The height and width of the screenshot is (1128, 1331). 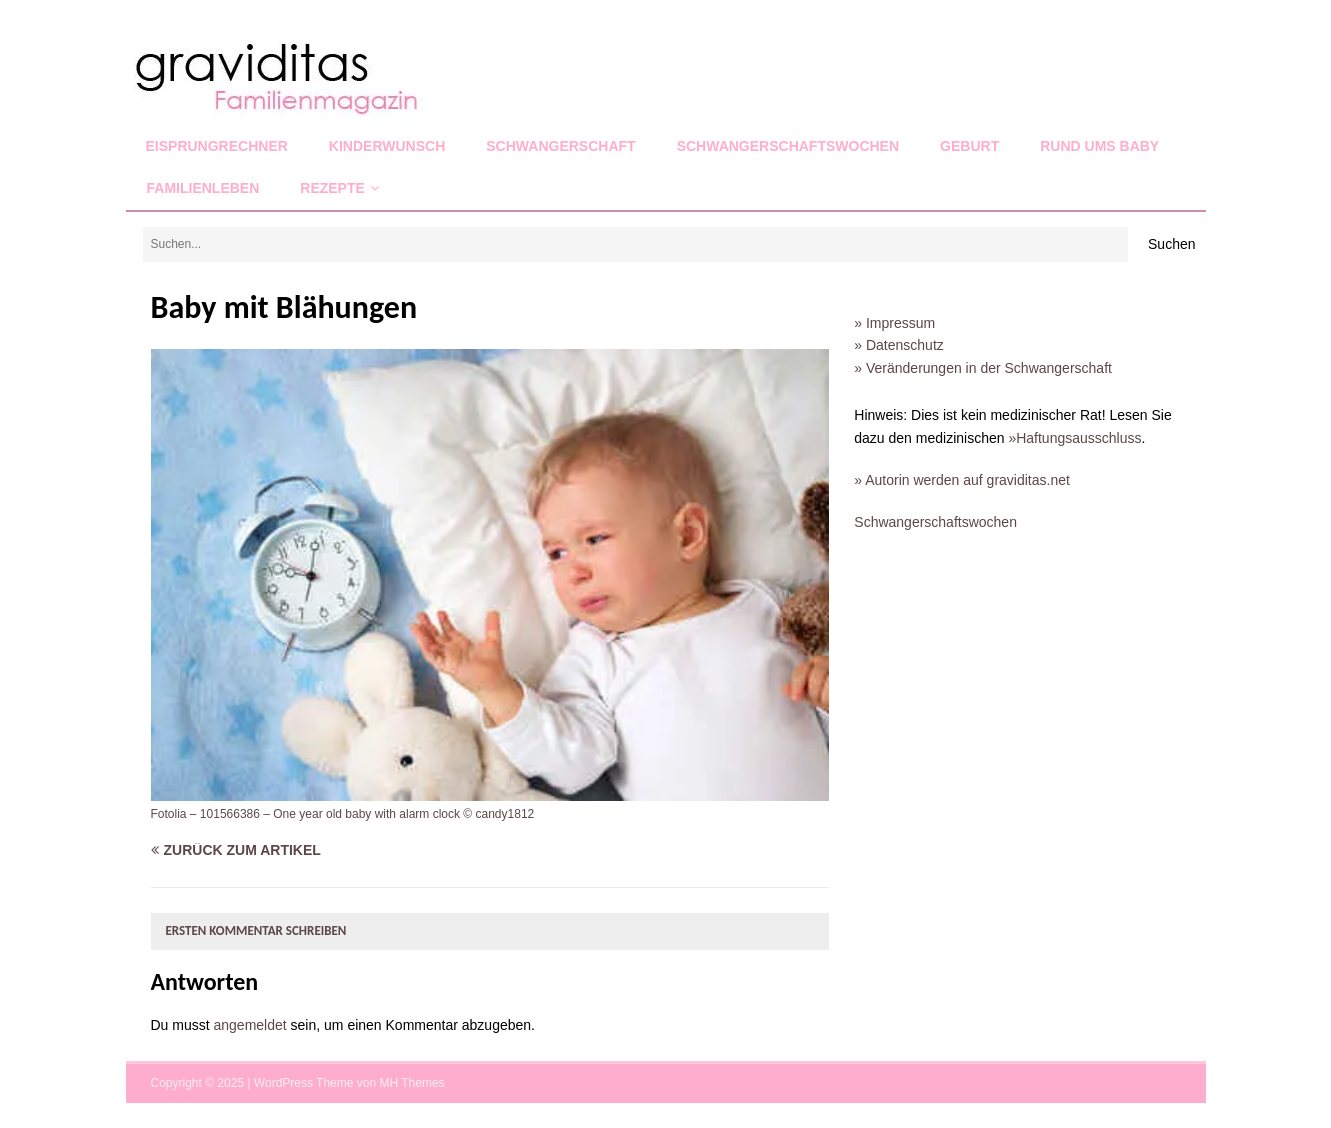 I want to click on » Autorin werden auf graviditas.net, so click(x=962, y=480).